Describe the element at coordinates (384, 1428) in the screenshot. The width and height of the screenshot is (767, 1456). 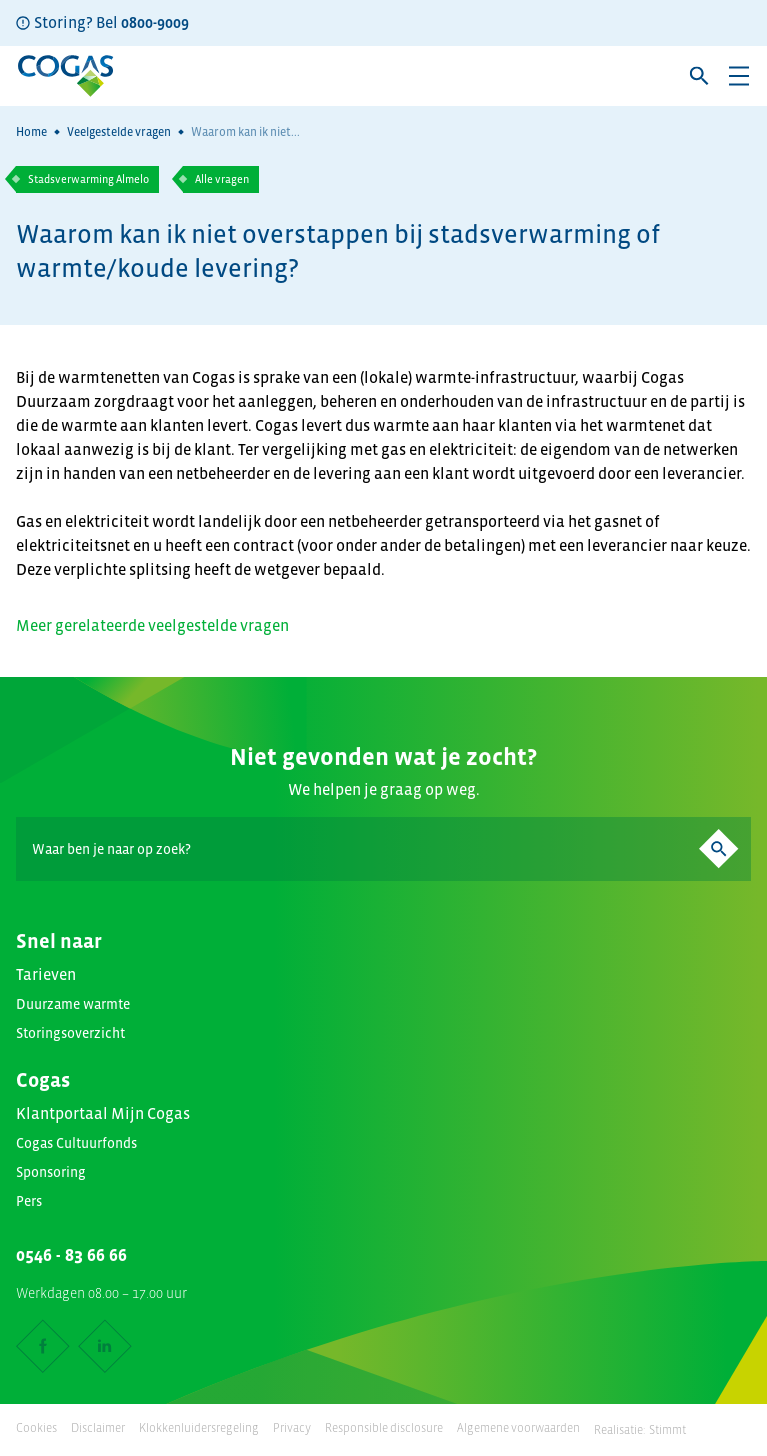
I see `Responsible disclosure` at that location.